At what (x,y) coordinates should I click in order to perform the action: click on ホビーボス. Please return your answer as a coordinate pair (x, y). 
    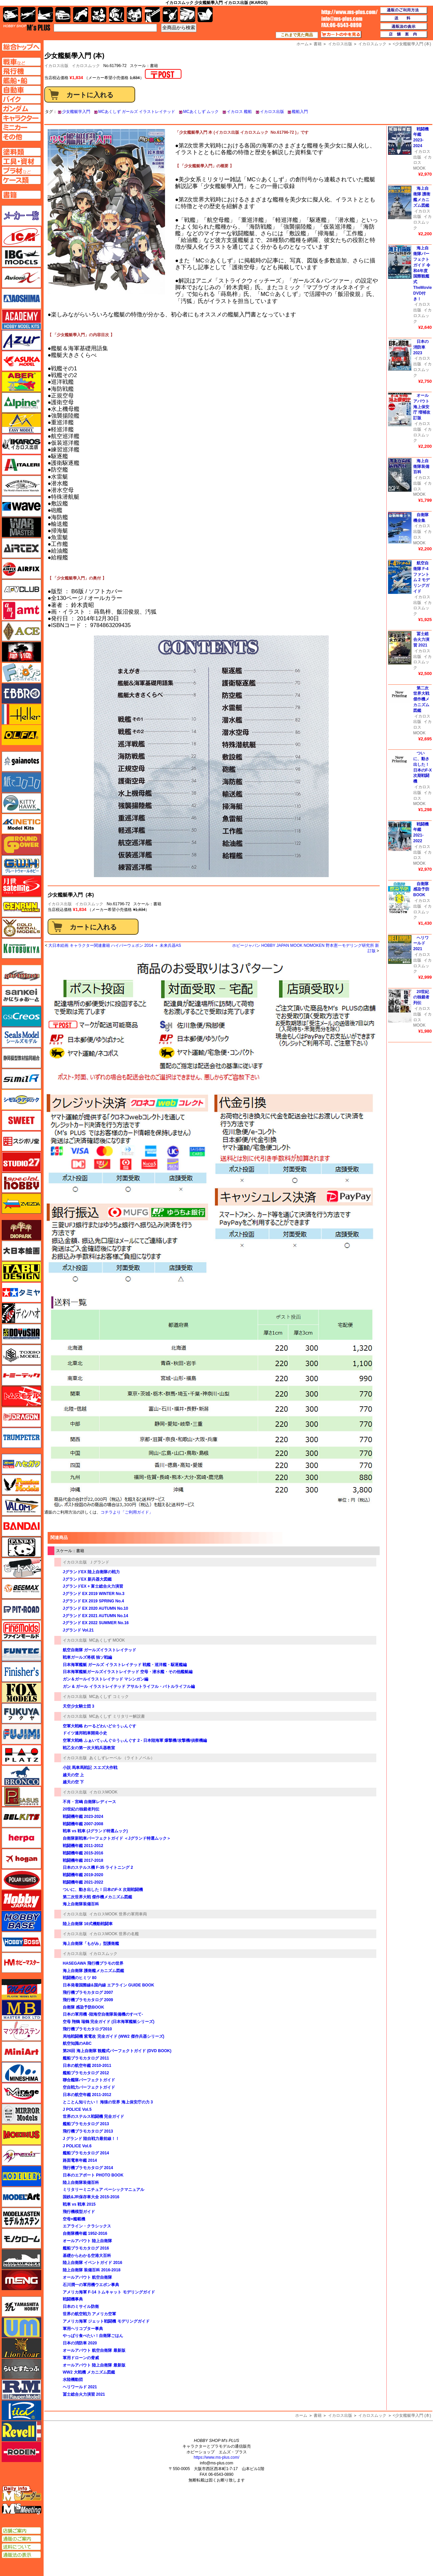
    Looking at the image, I should click on (21, 1942).